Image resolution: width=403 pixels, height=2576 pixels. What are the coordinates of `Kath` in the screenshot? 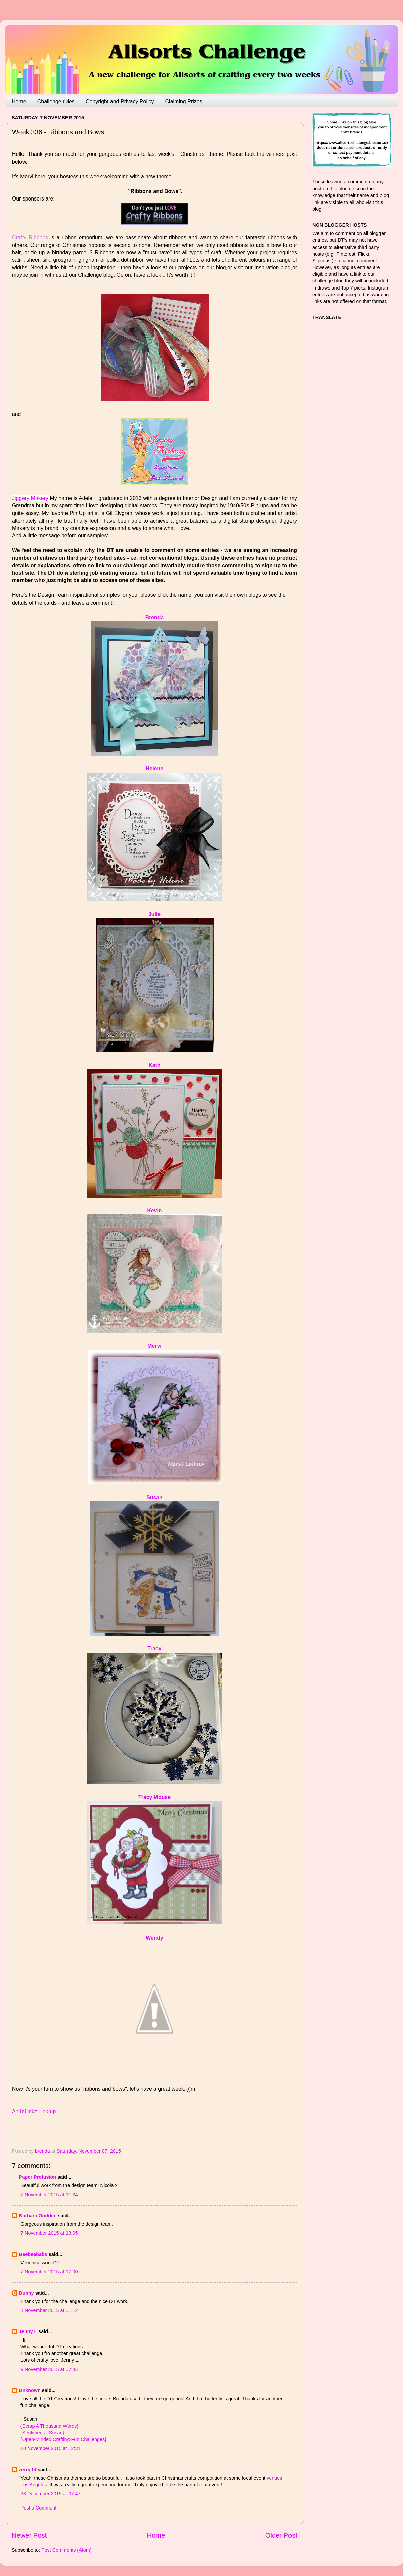 It's located at (154, 1065).